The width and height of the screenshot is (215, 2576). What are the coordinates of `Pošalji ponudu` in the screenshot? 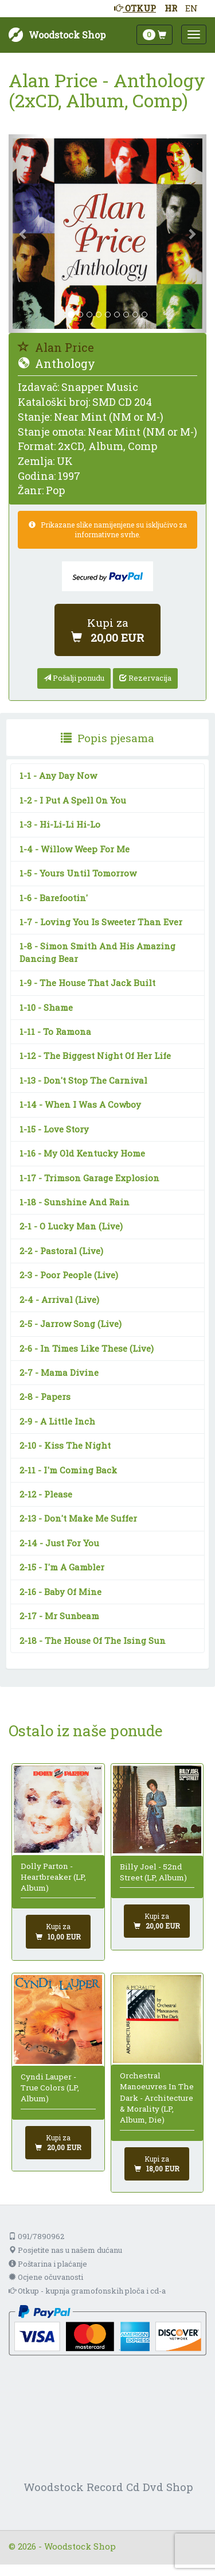 It's located at (74, 678).